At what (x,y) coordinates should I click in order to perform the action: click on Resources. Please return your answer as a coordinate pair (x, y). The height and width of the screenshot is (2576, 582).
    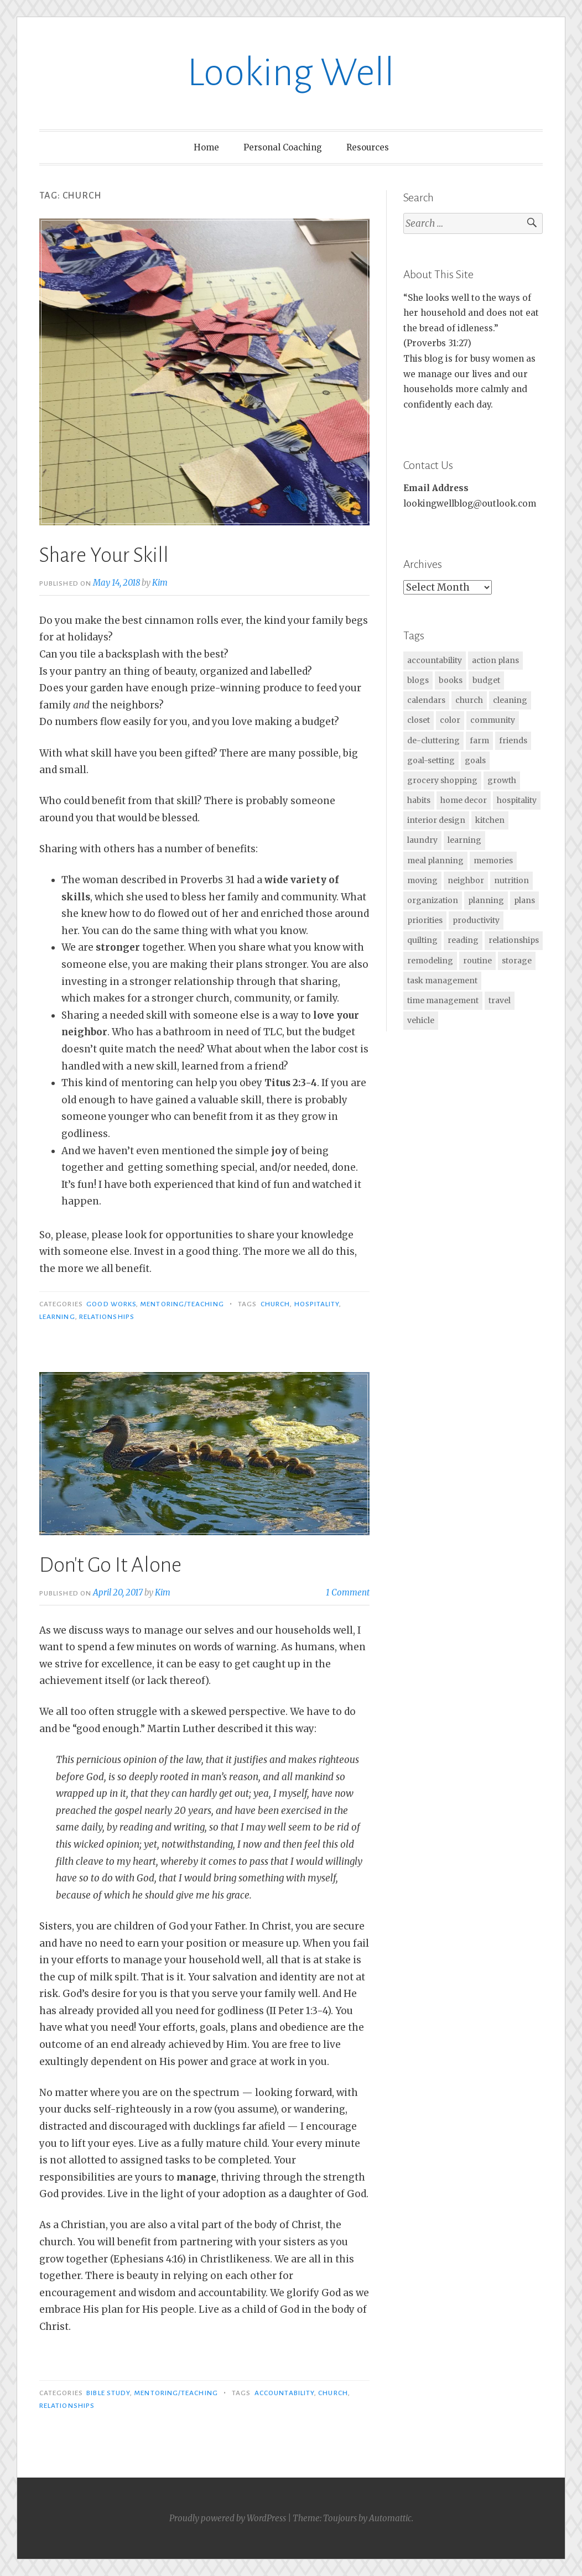
    Looking at the image, I should click on (367, 147).